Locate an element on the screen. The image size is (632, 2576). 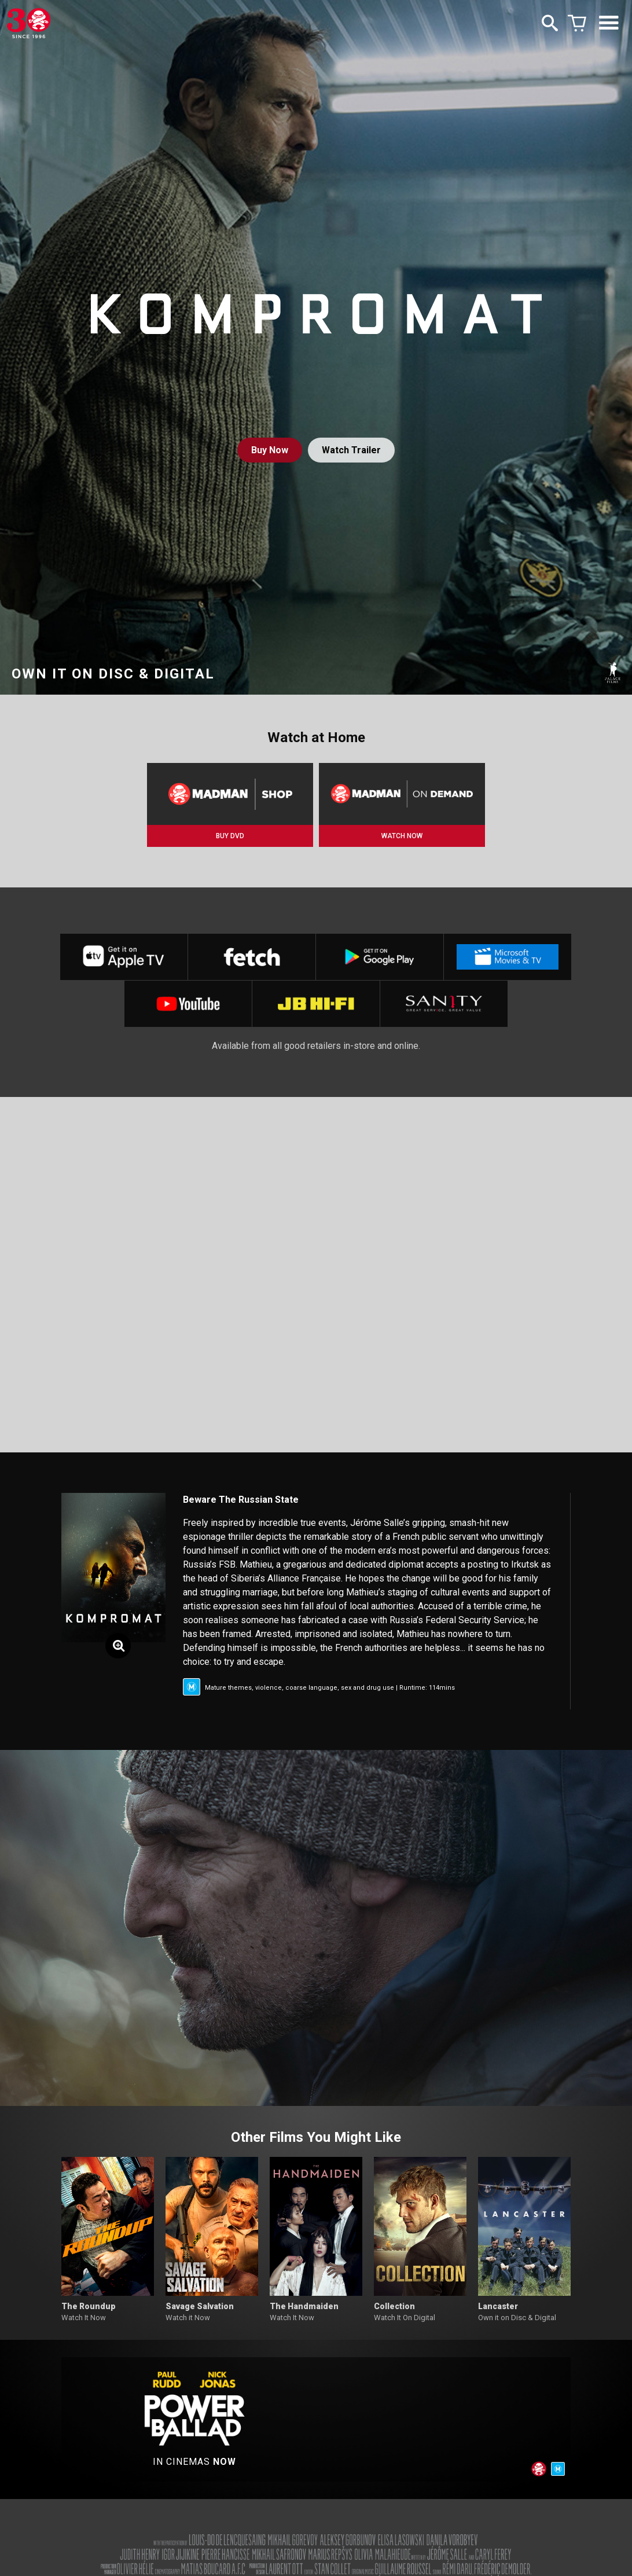
Buy is located at coordinates (269, 450).